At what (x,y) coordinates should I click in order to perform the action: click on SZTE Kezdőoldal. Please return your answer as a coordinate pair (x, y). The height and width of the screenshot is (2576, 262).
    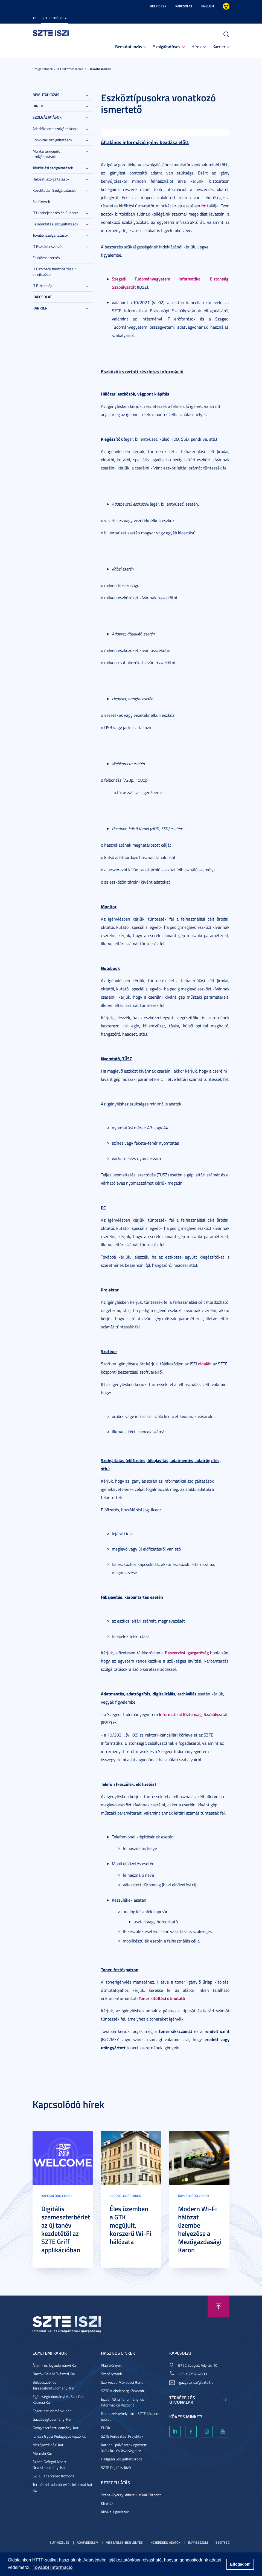
    Looking at the image, I should click on (54, 18).